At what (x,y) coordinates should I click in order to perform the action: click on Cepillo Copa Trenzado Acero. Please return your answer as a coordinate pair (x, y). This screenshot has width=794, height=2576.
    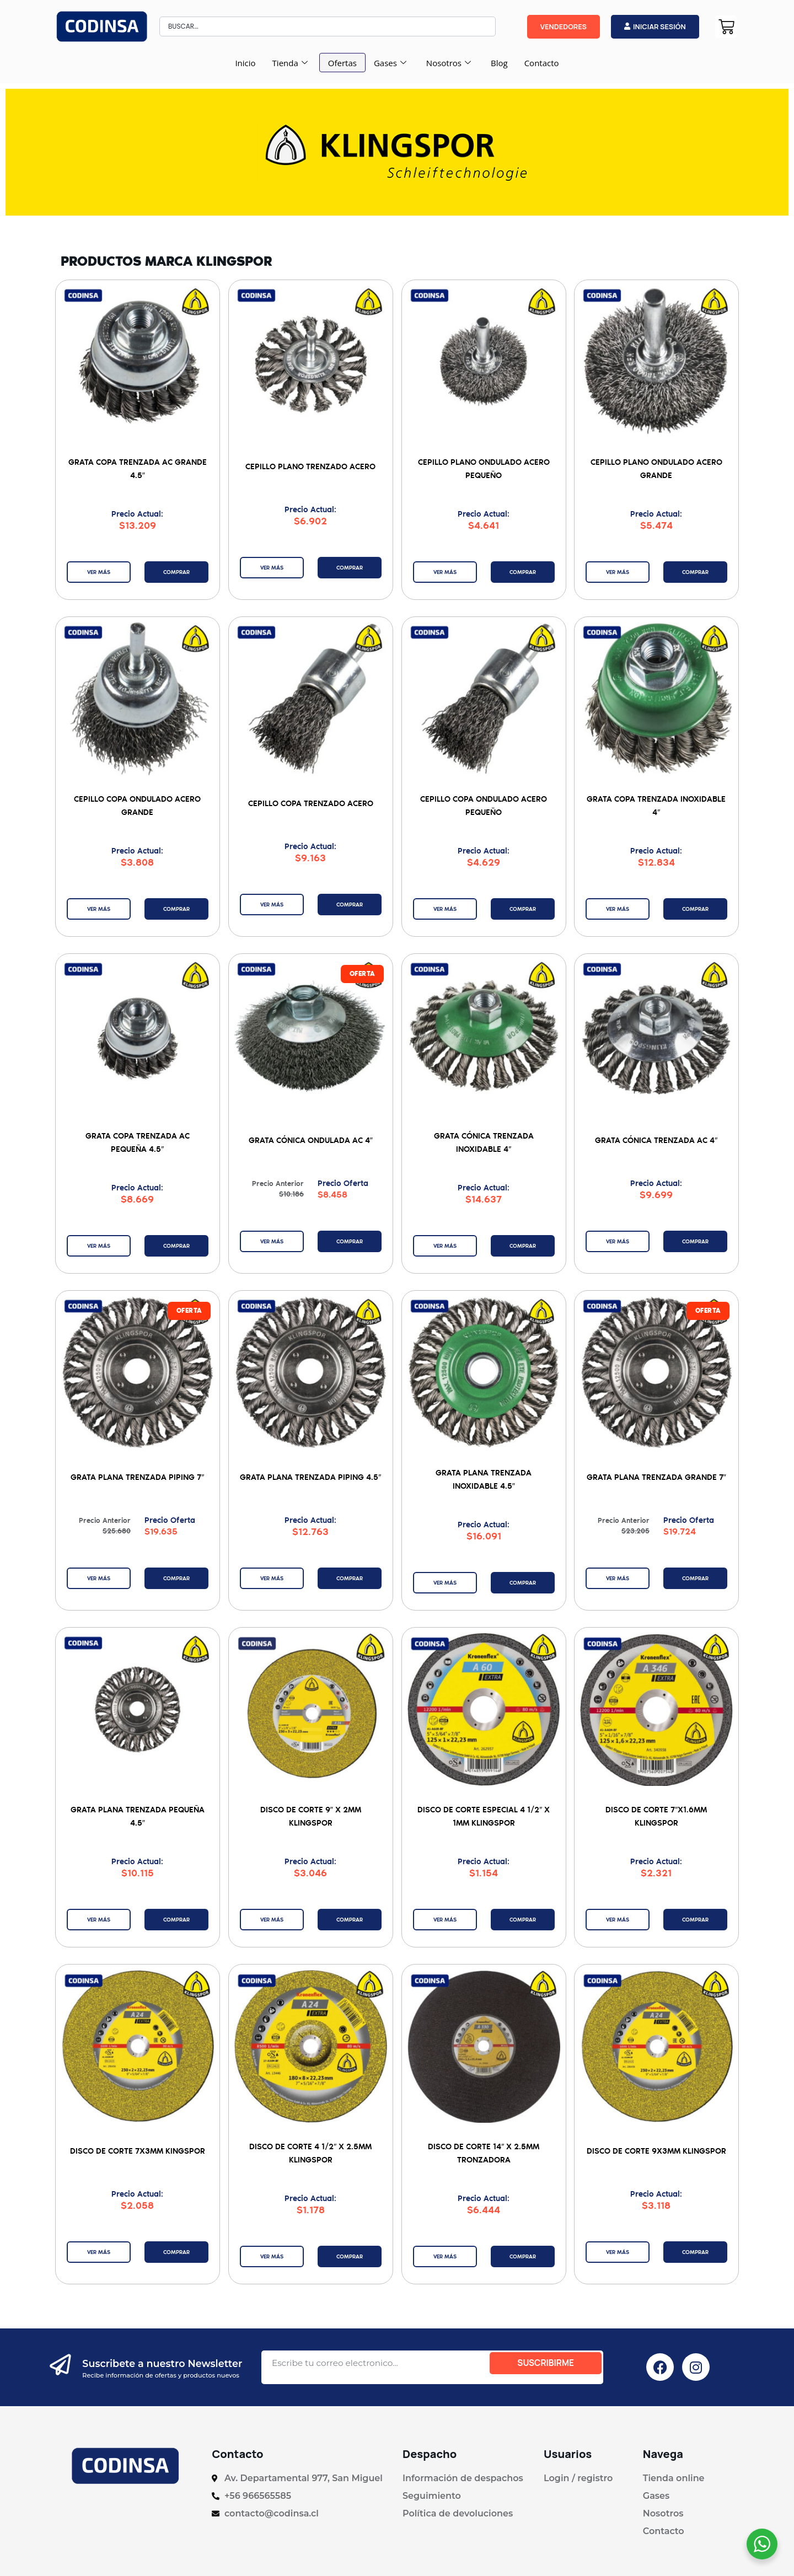
    Looking at the image, I should click on (310, 803).